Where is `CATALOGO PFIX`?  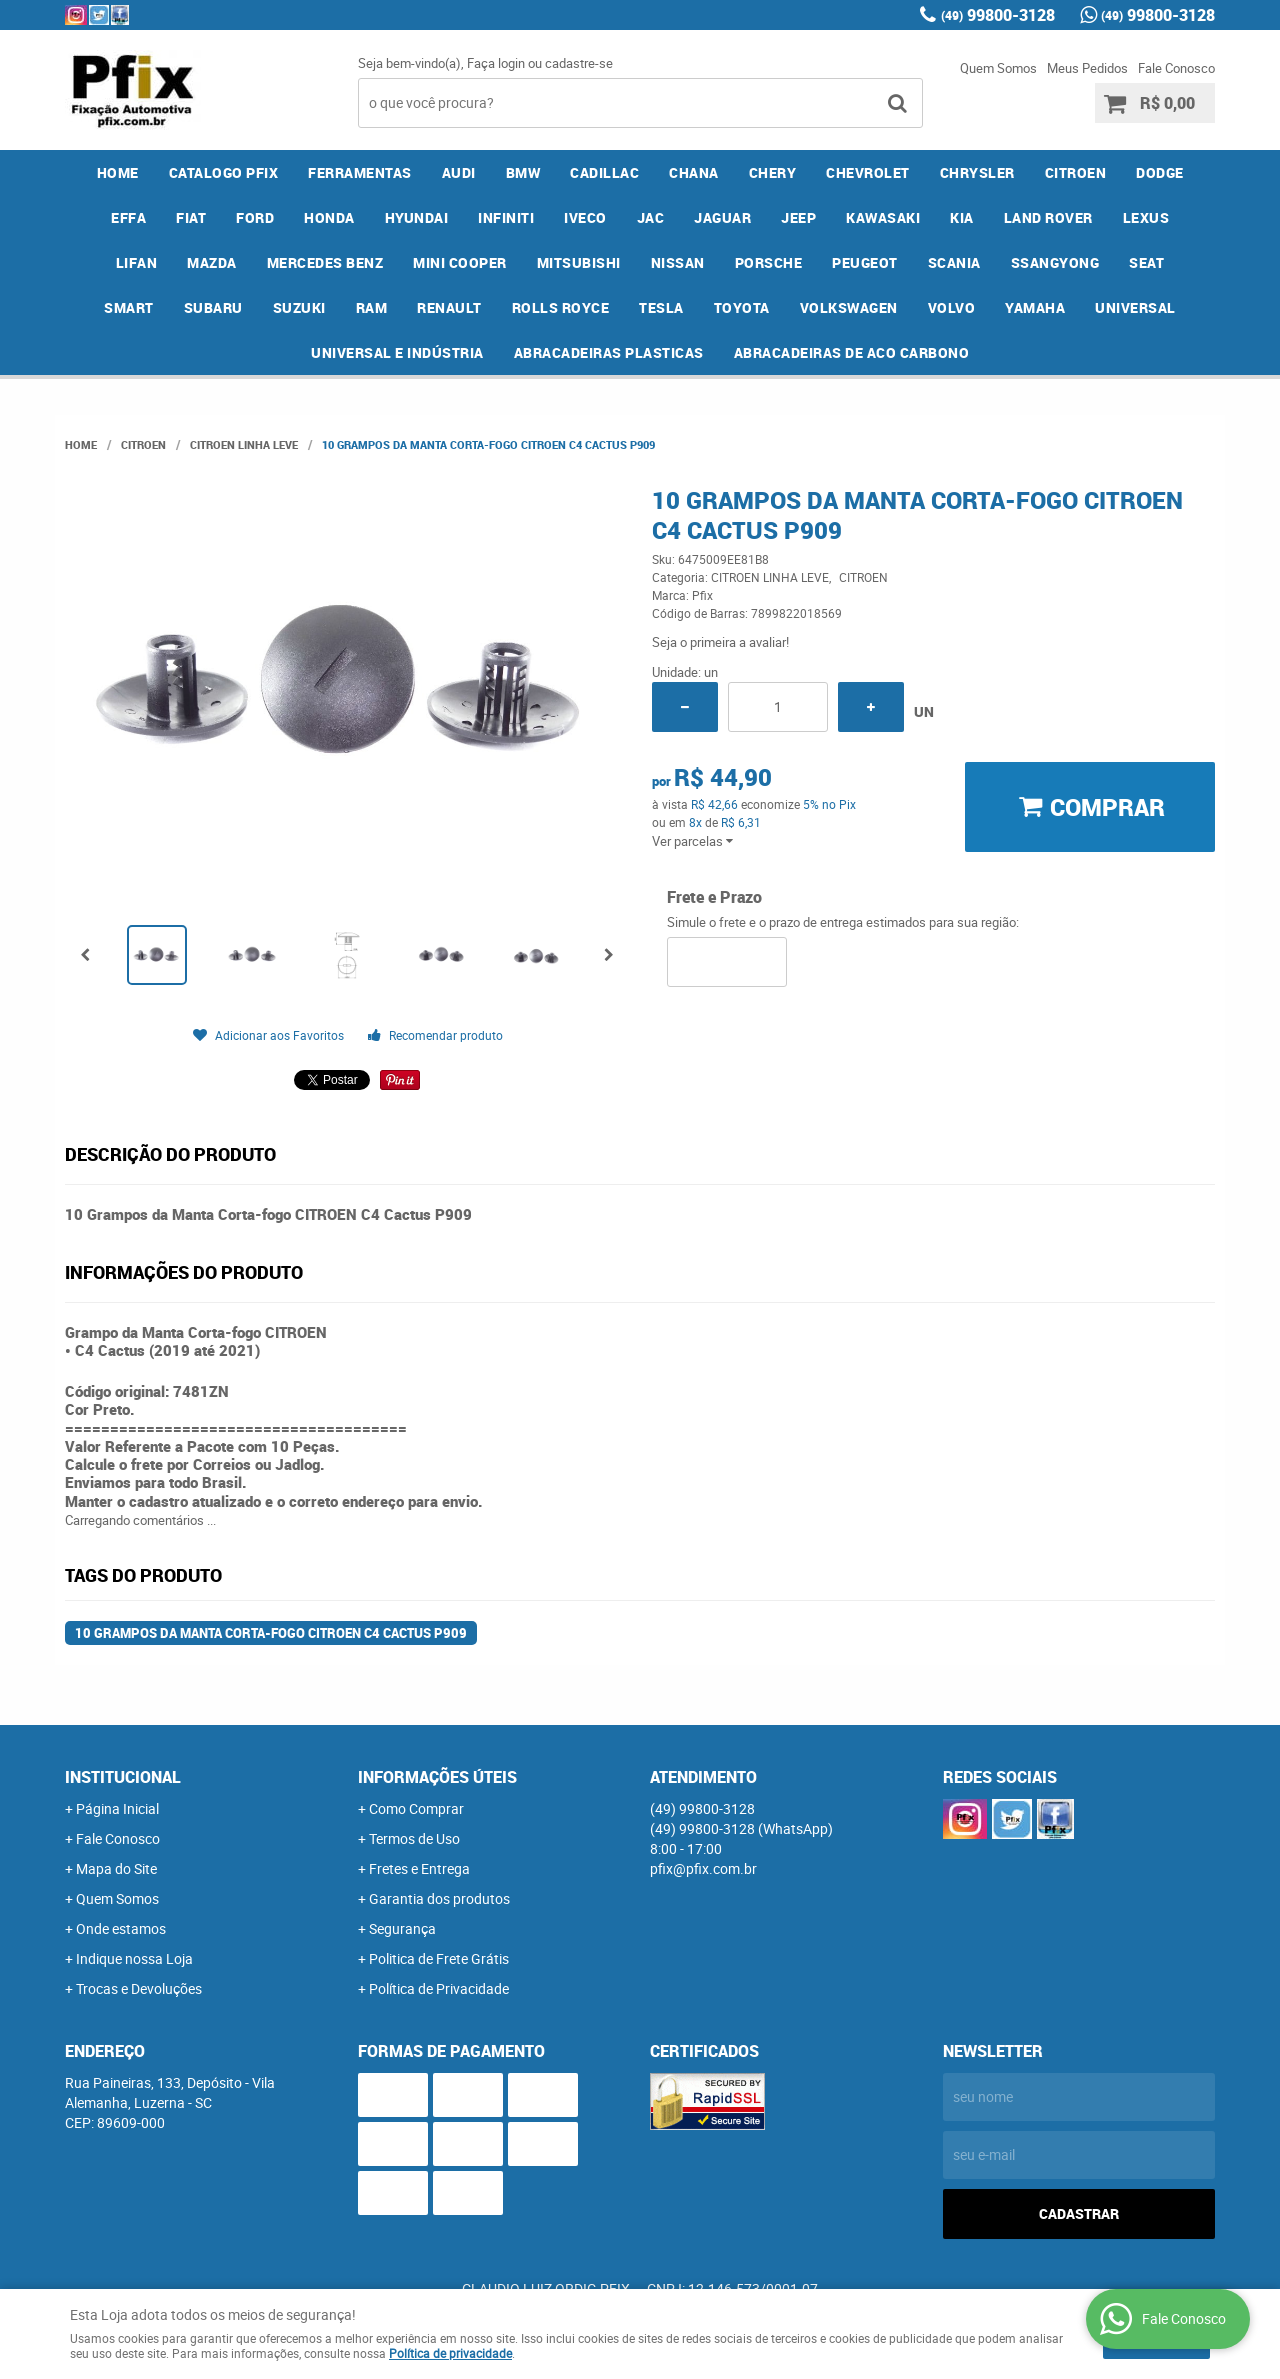 CATALOGO PFIX is located at coordinates (224, 172).